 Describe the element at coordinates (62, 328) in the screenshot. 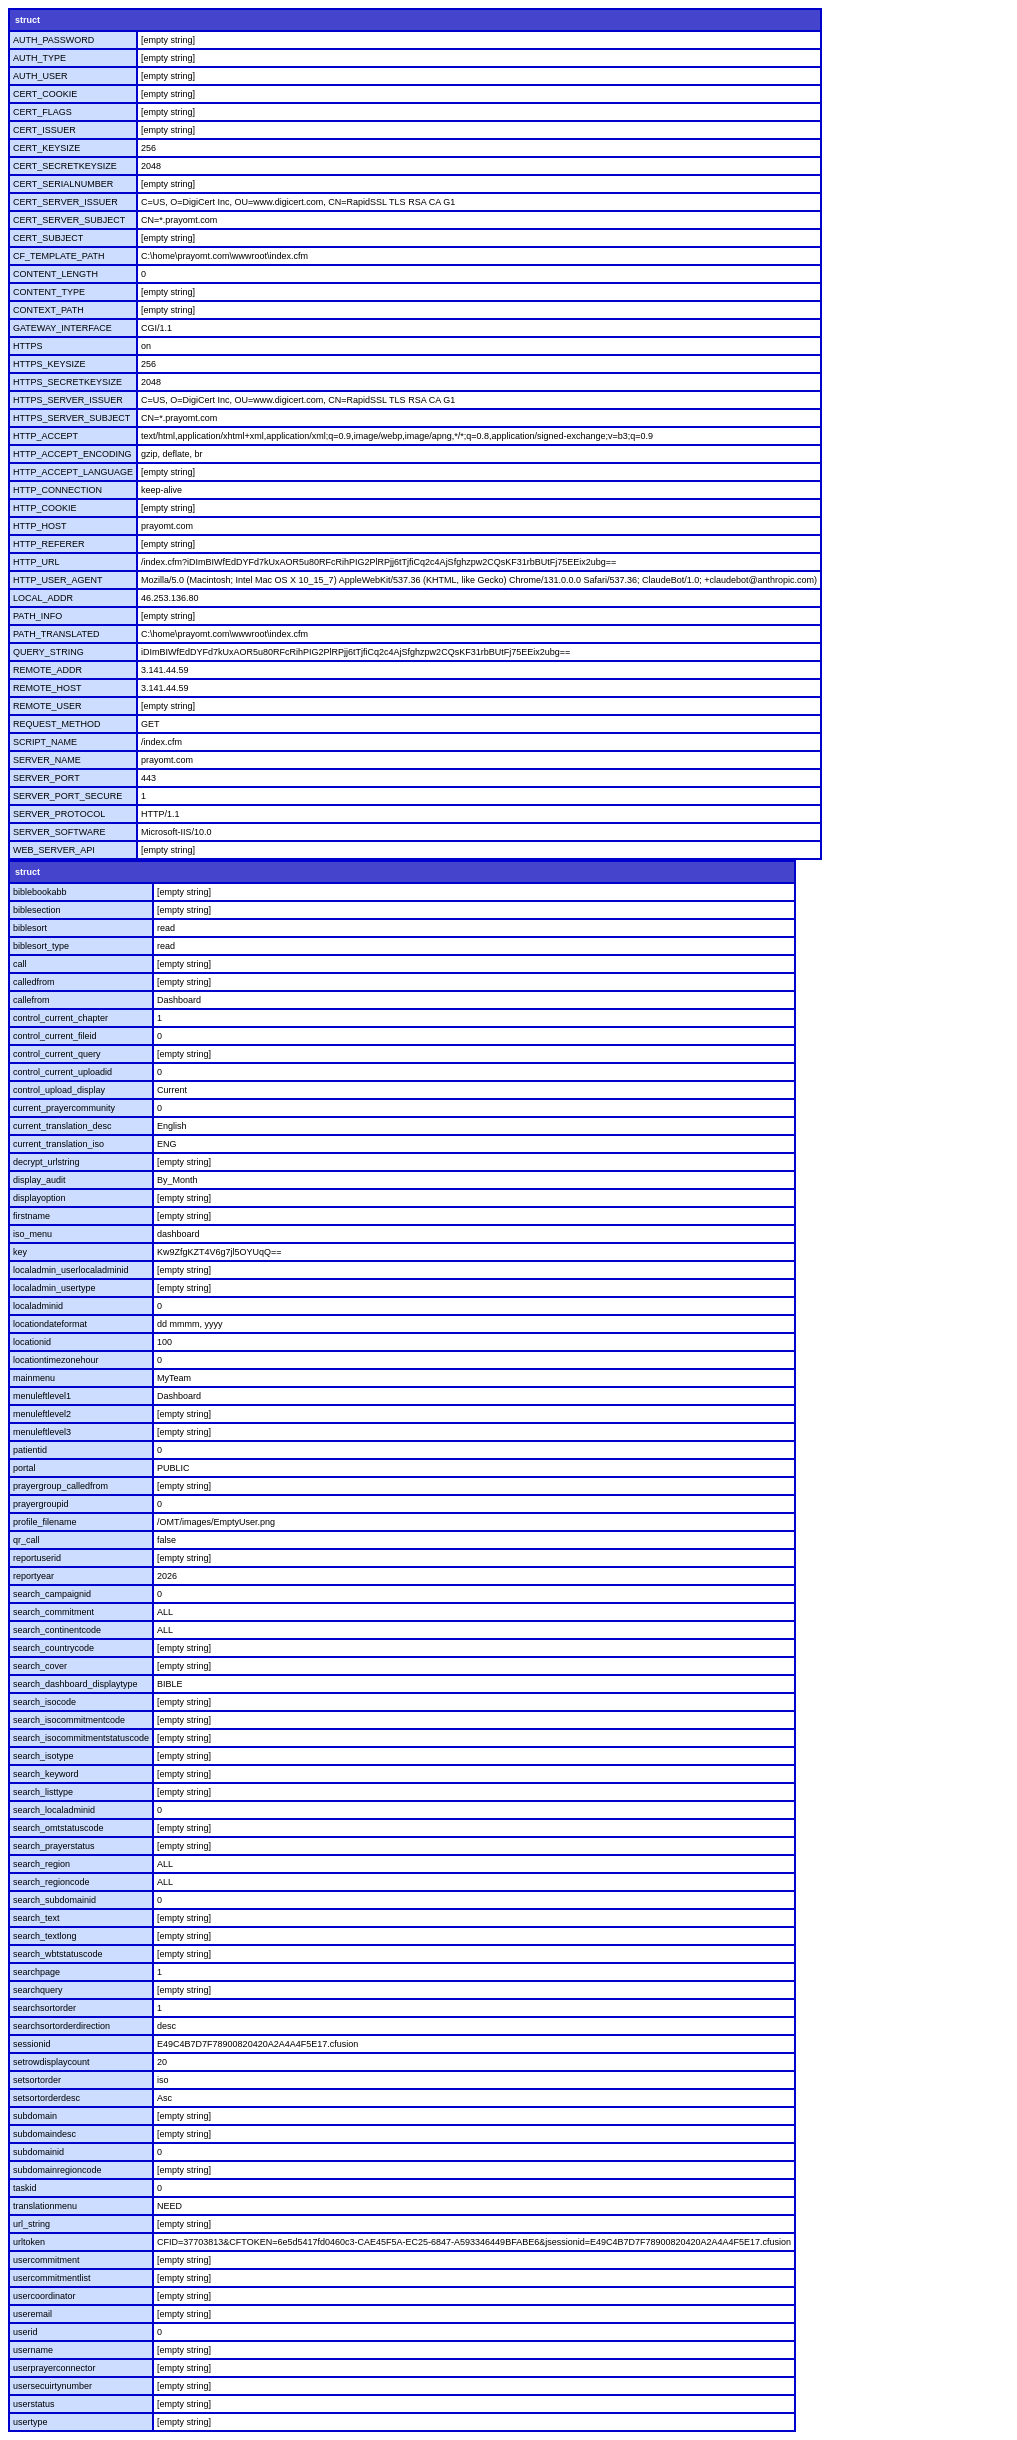

I see `GATEWAY_INTERFACE` at that location.